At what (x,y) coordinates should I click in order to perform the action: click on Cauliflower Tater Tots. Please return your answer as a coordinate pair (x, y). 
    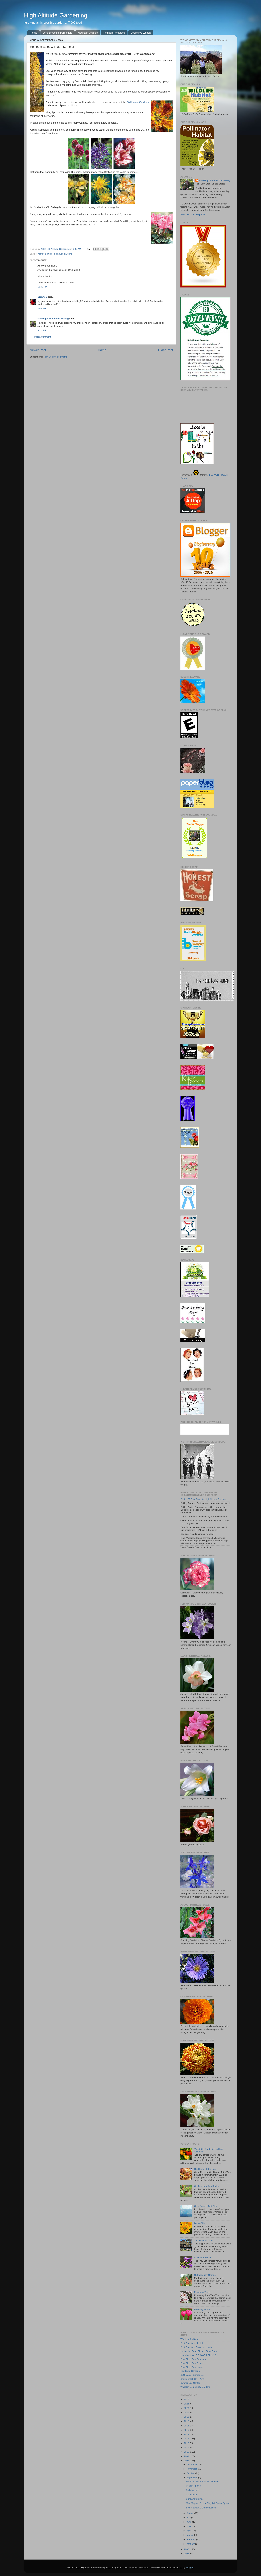
    Looking at the image, I should click on (205, 2169).